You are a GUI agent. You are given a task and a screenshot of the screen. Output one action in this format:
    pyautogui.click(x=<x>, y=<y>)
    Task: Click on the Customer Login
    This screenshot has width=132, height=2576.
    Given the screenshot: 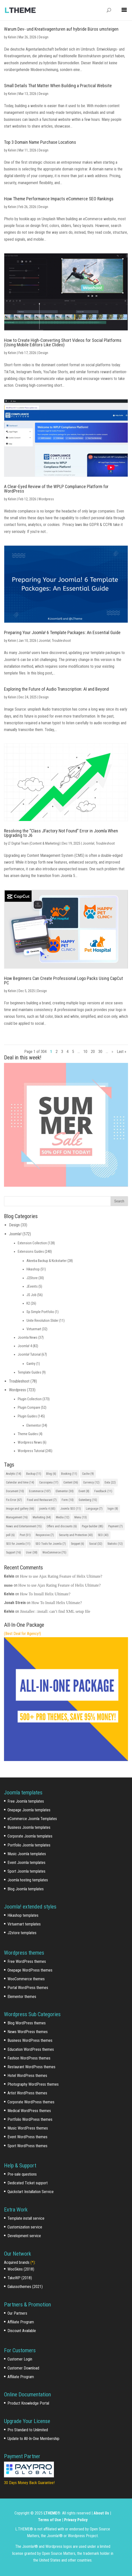 What is the action you would take?
    pyautogui.click(x=19, y=2359)
    